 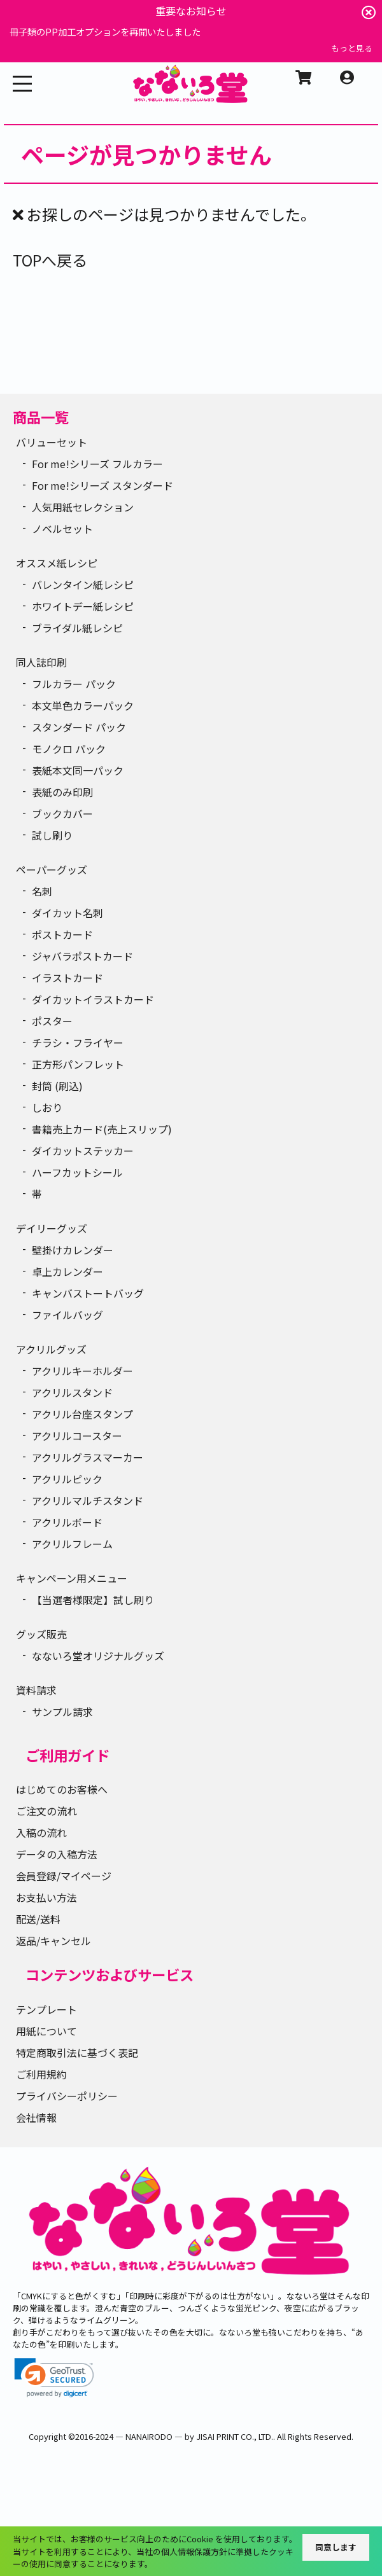 What do you see at coordinates (102, 485) in the screenshot?
I see `For me!シリーズ スタンダード` at bounding box center [102, 485].